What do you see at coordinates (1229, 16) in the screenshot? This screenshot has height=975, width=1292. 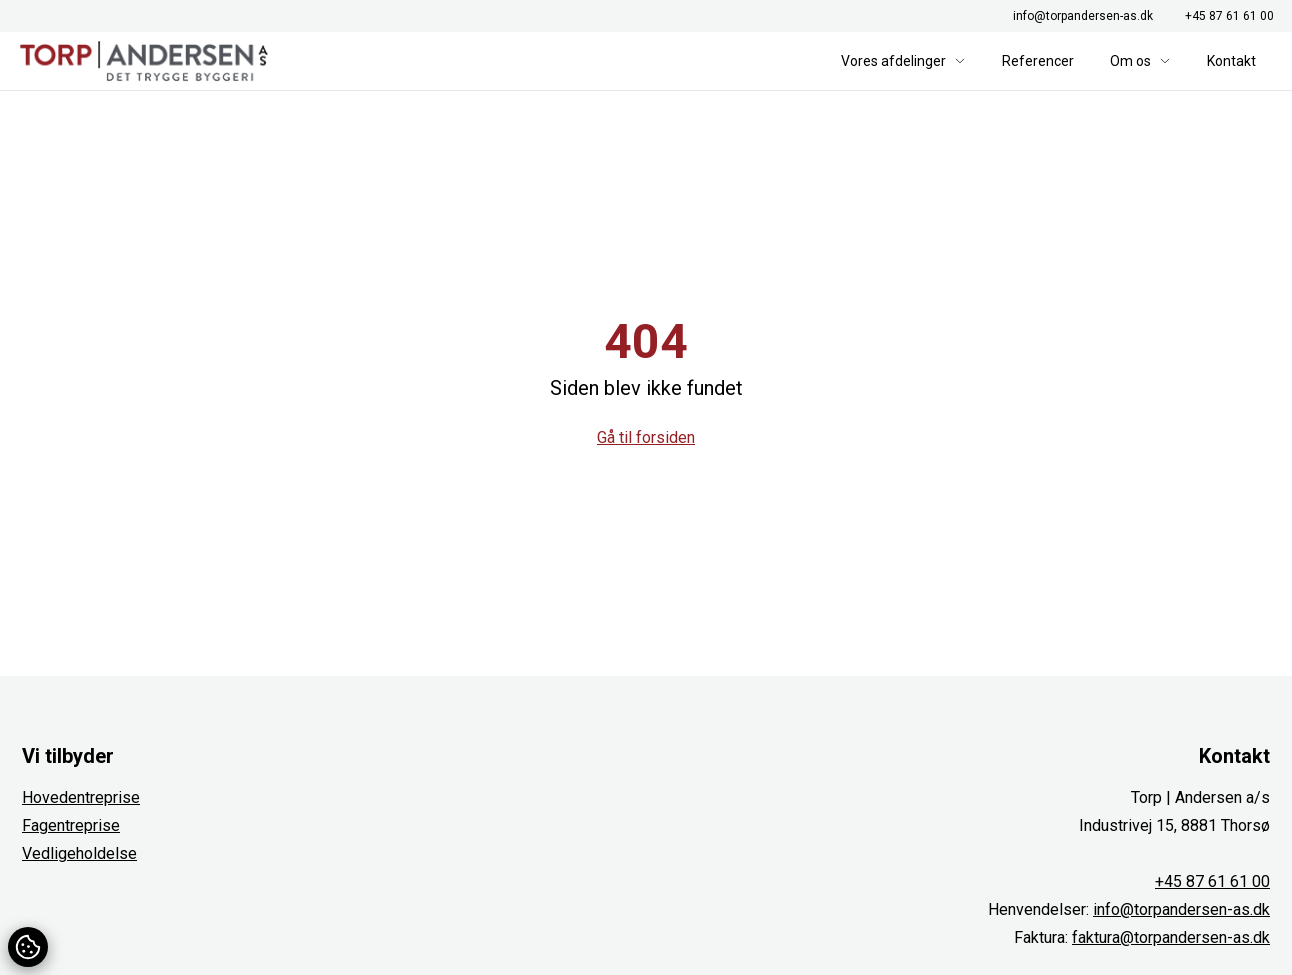 I see `+45 87 61 61 00` at bounding box center [1229, 16].